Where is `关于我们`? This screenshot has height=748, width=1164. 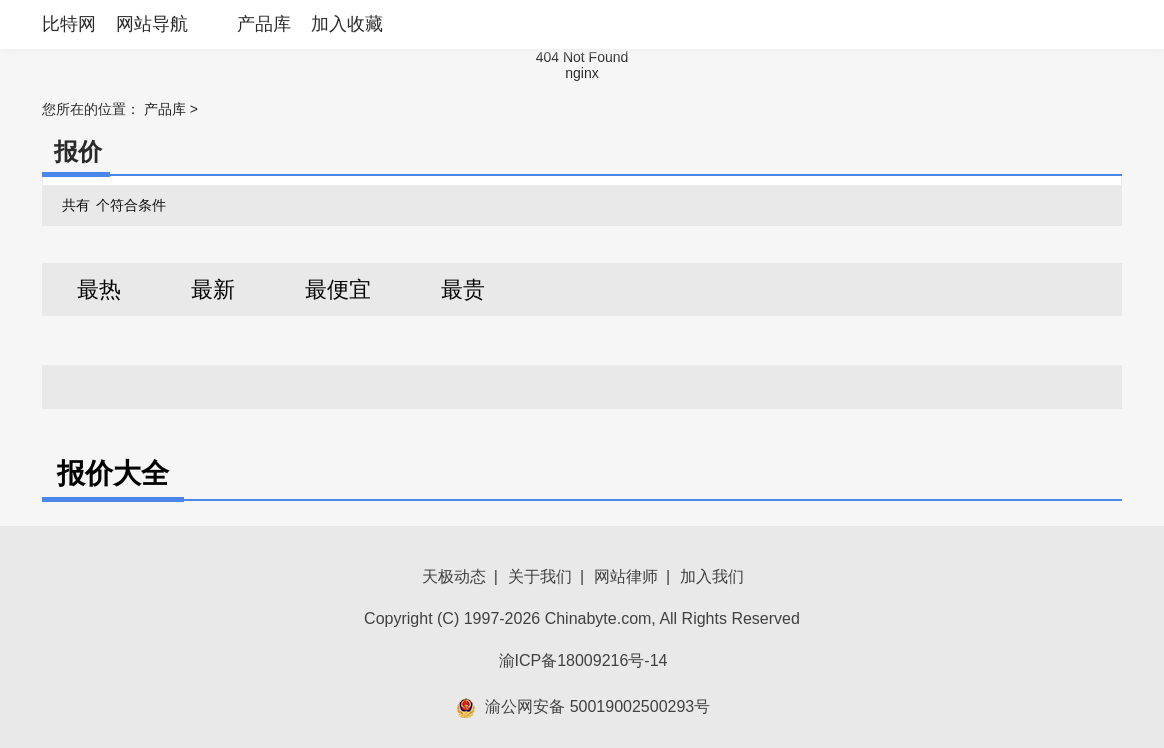
关于我们 is located at coordinates (540, 576).